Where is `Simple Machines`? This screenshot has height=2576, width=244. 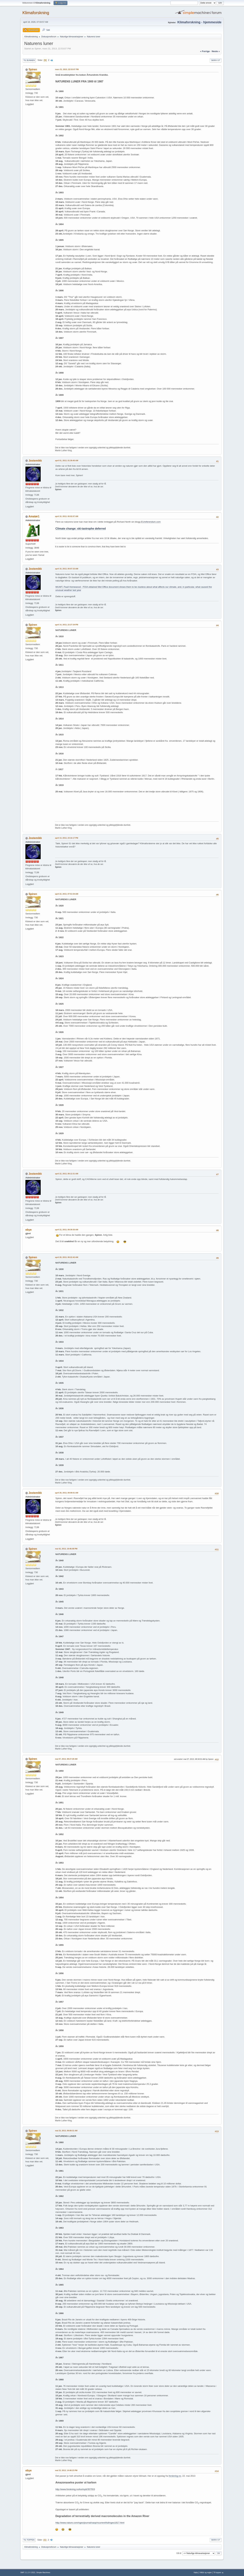 Simple Machines is located at coordinates (43, 2572).